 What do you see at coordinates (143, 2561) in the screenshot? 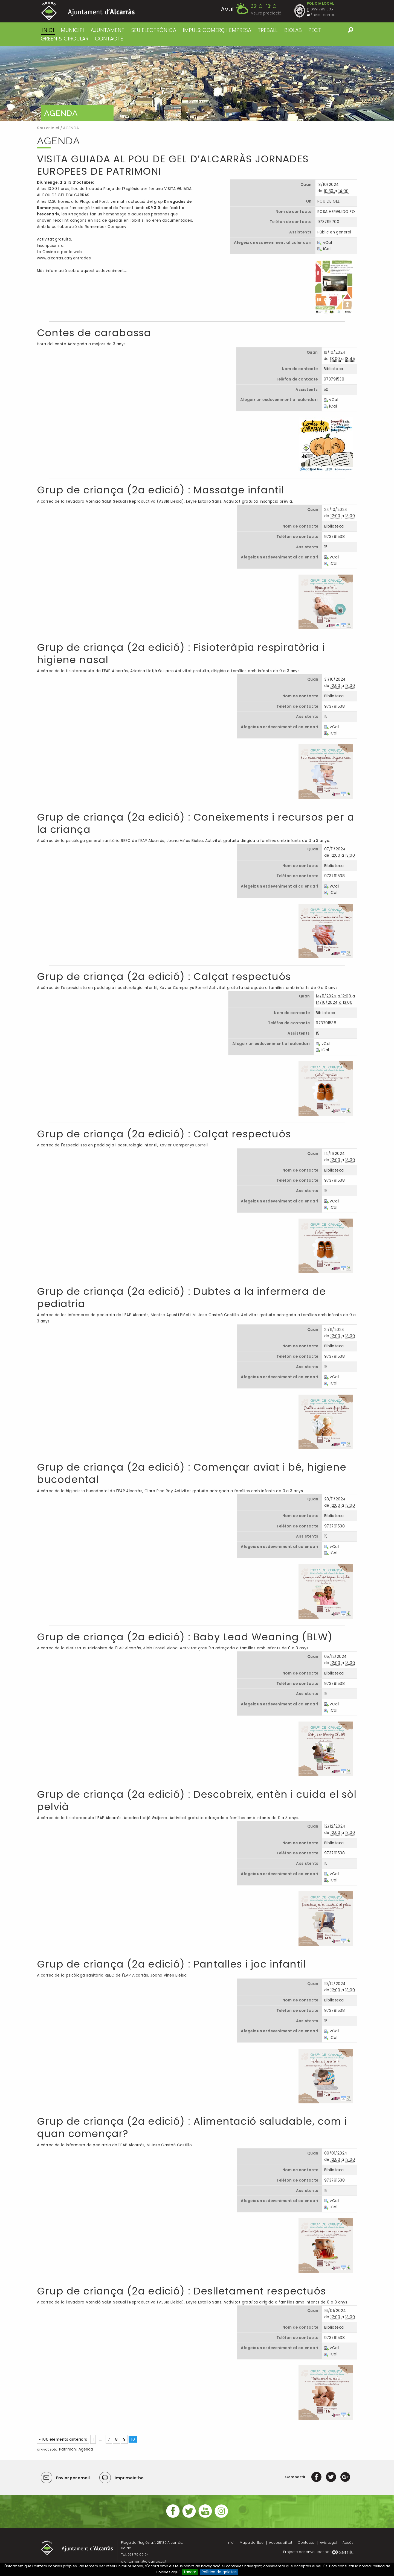
I see `ajuntament@alcarras.cat` at bounding box center [143, 2561].